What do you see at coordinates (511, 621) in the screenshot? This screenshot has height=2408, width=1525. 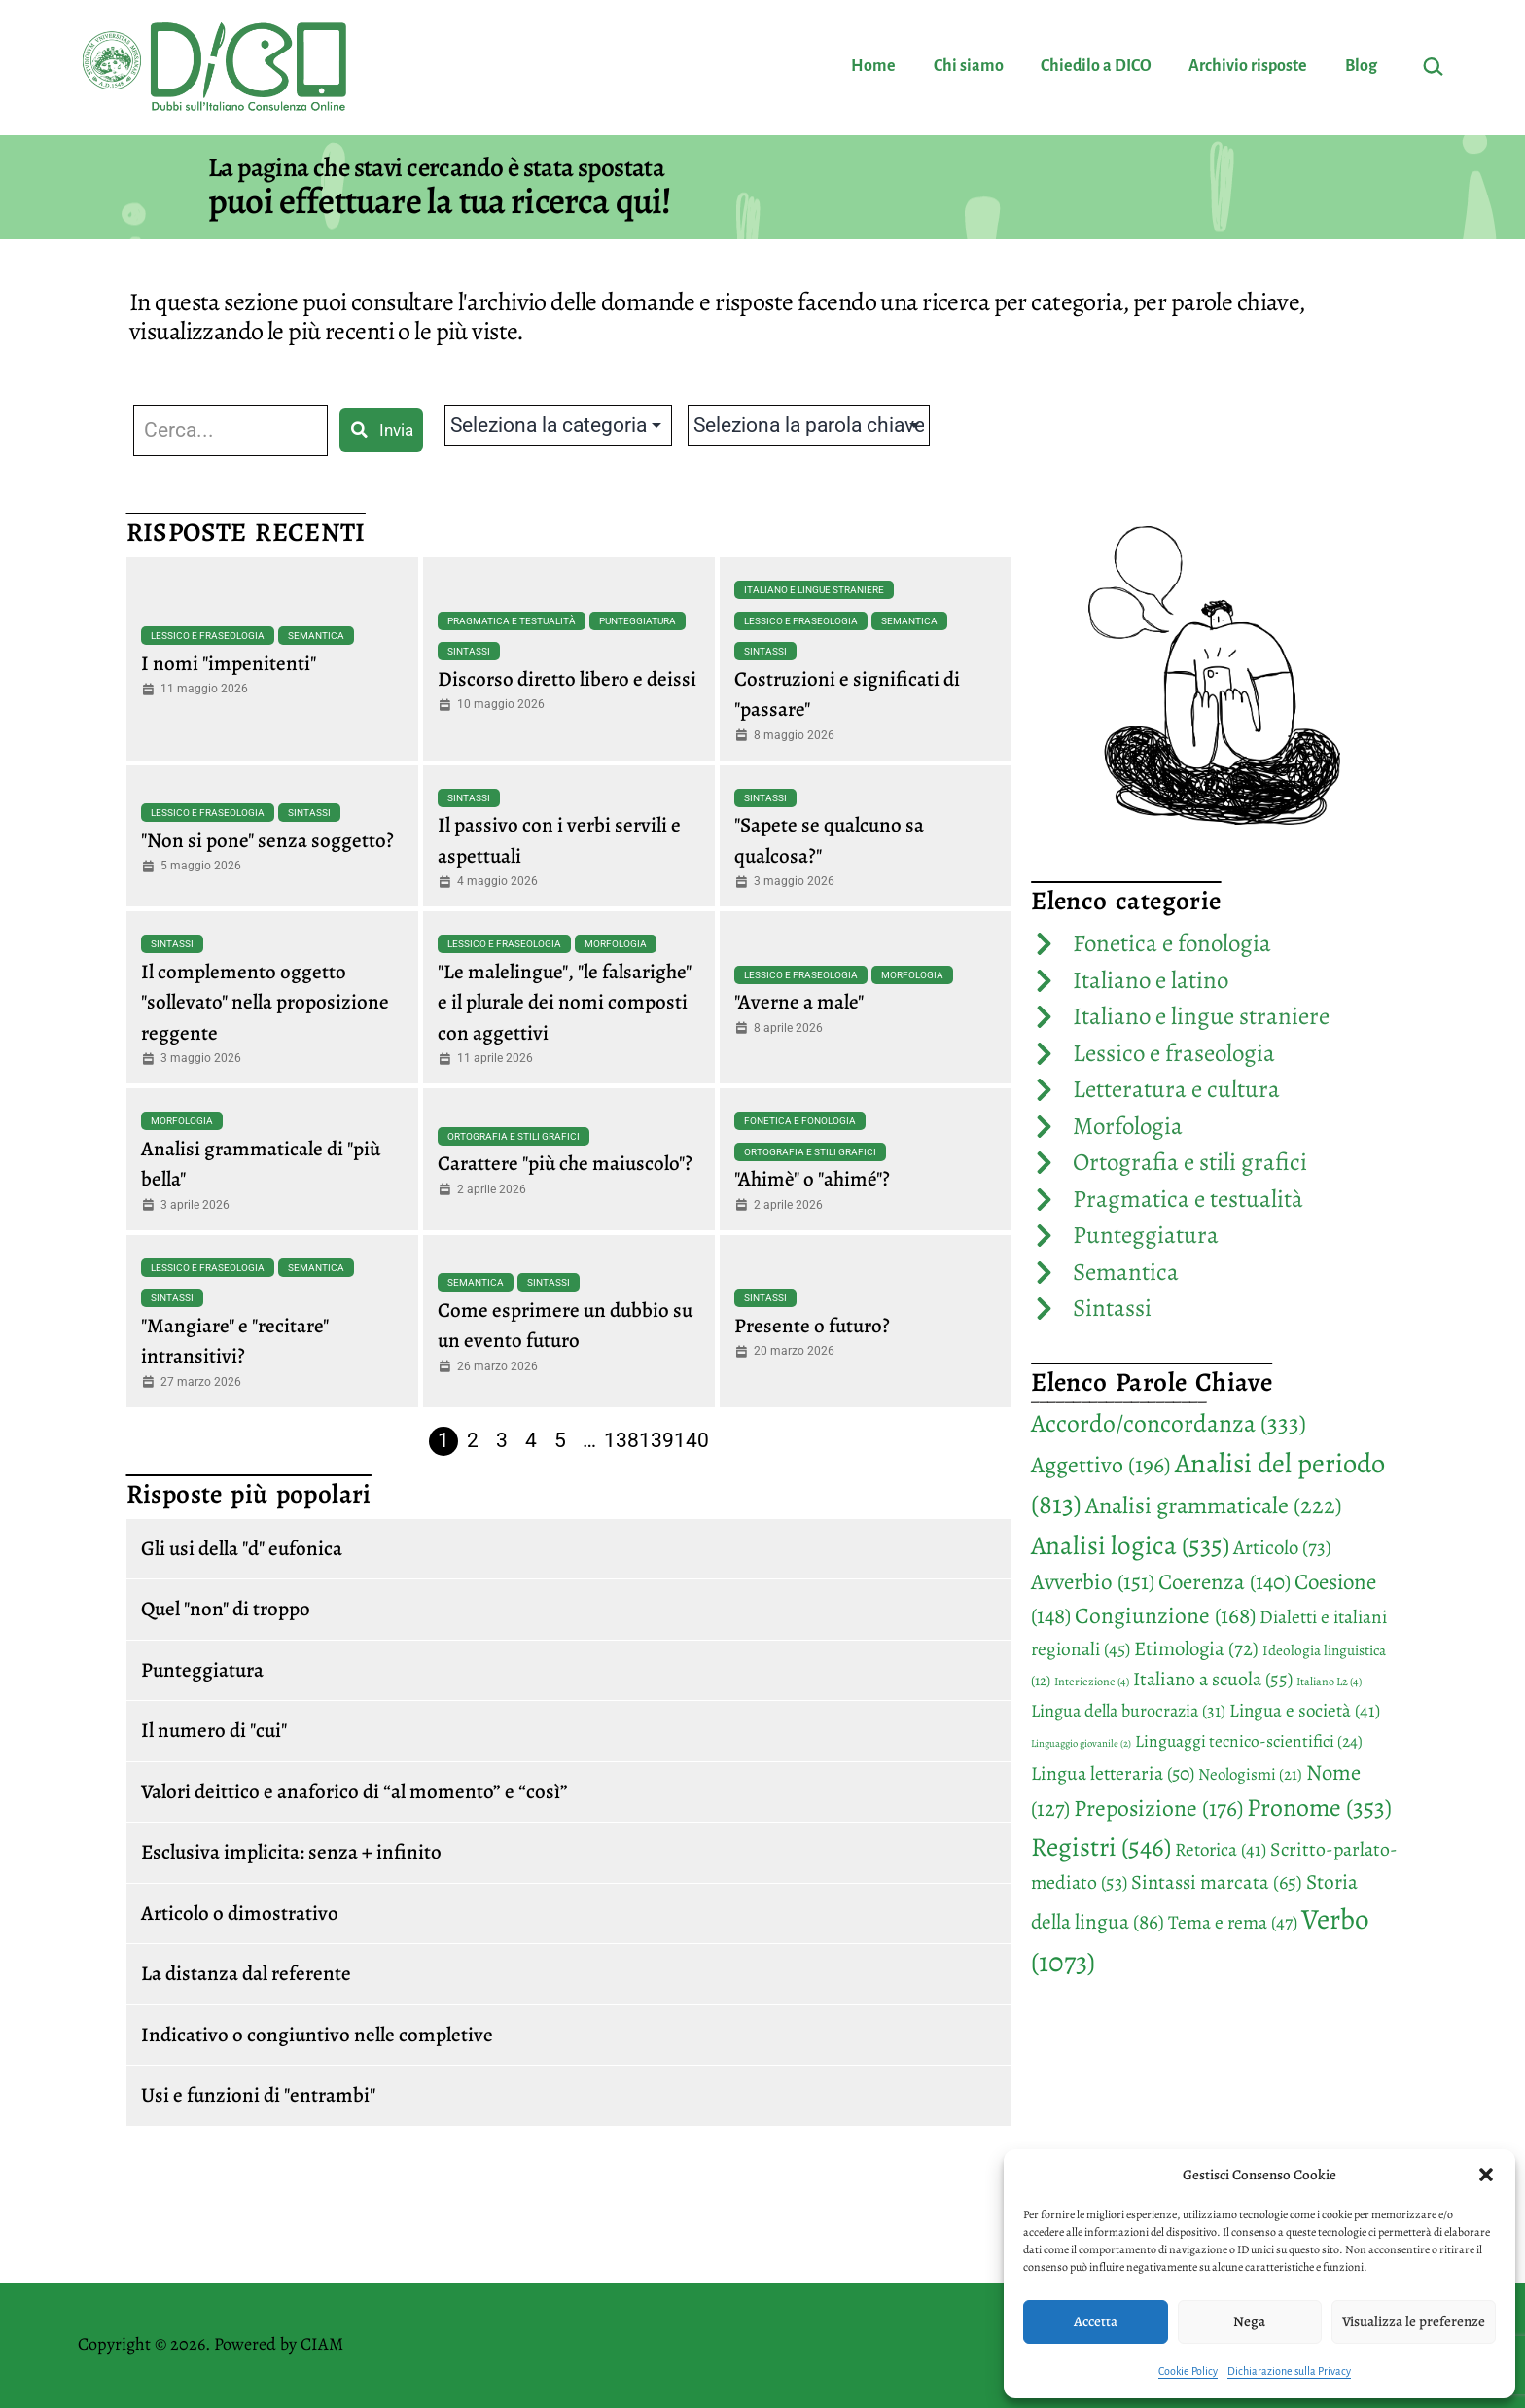 I see `Pragmatica e testualità` at bounding box center [511, 621].